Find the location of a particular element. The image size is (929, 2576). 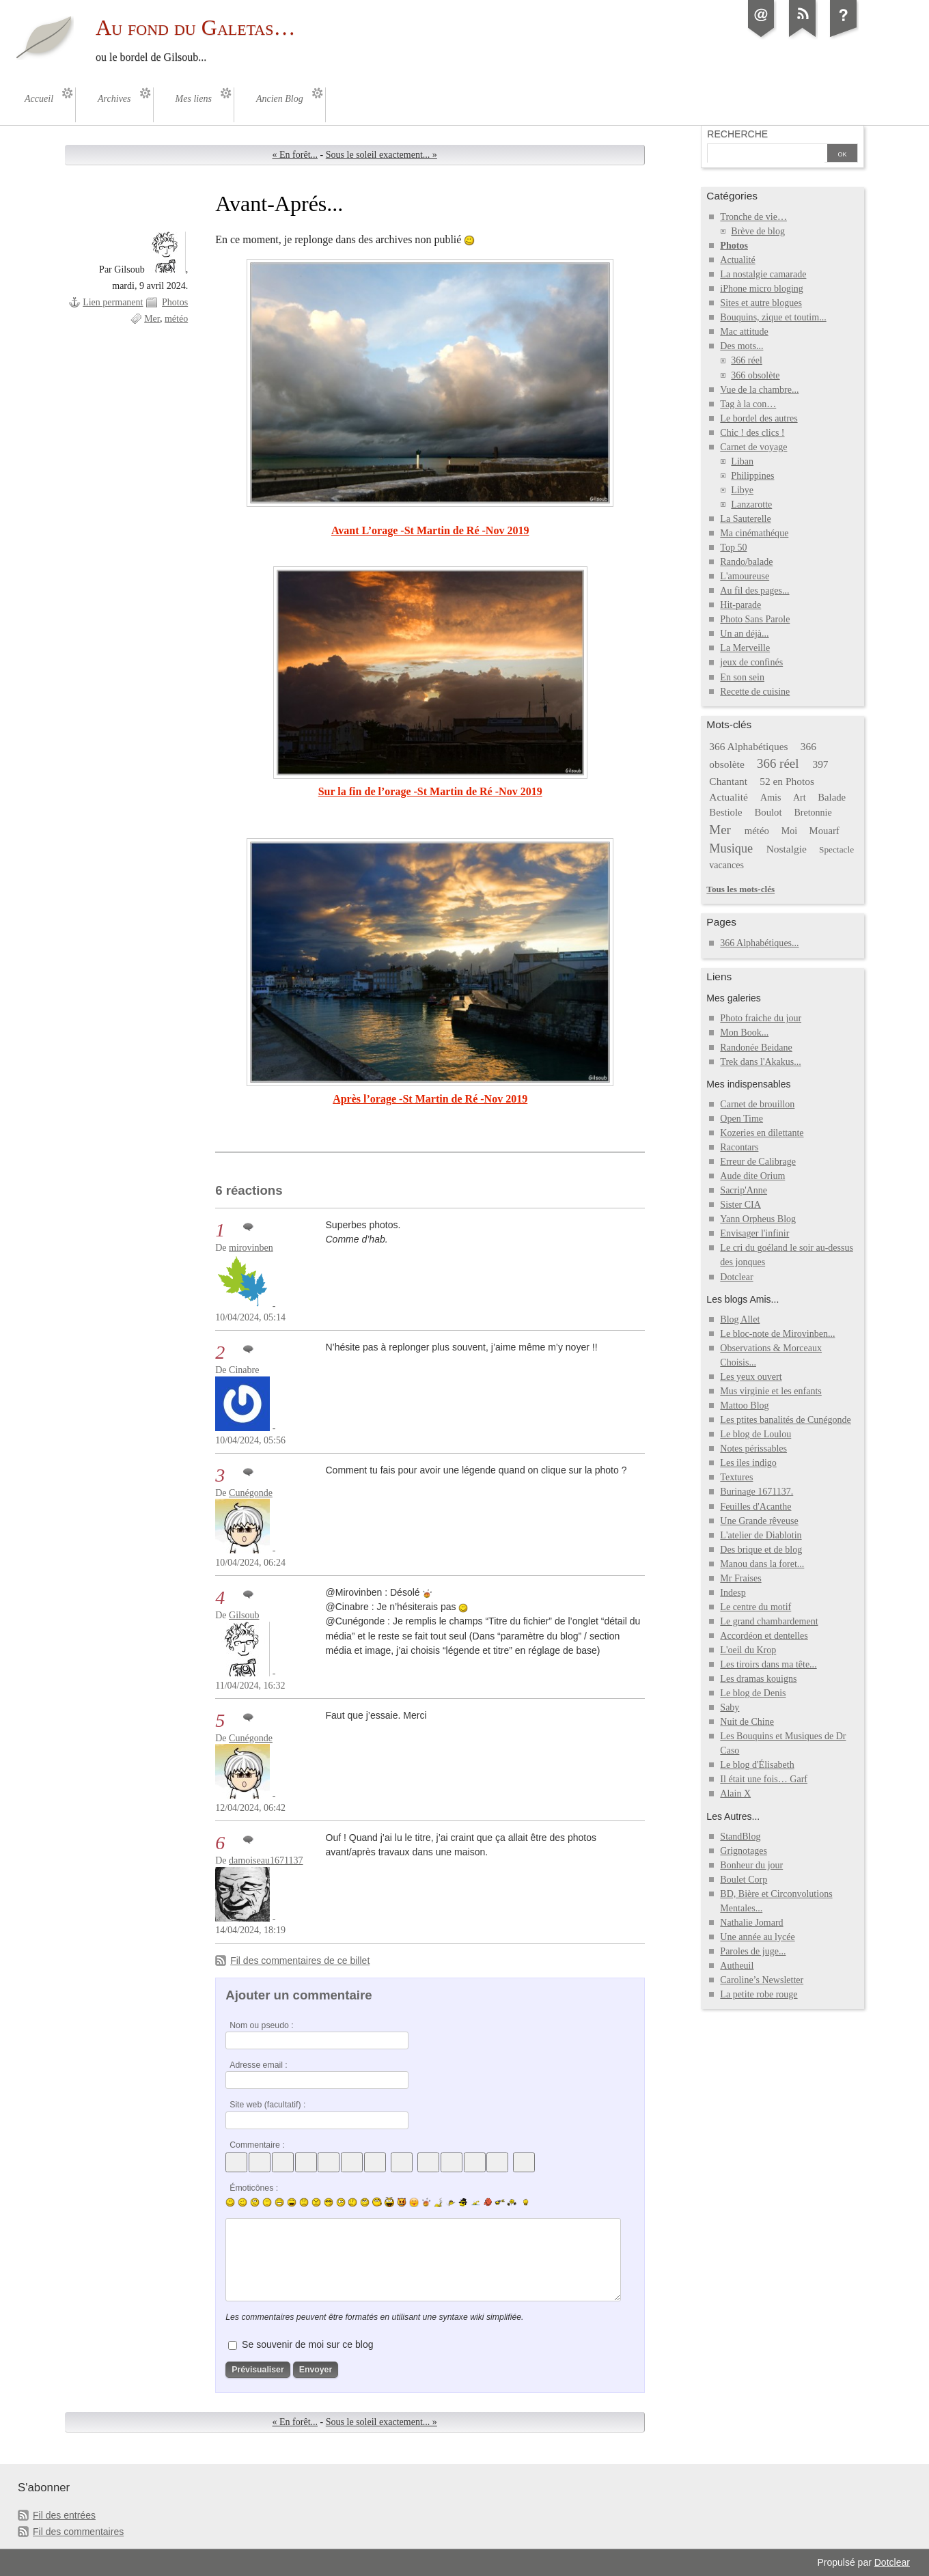

Lien permanent is located at coordinates (113, 302).